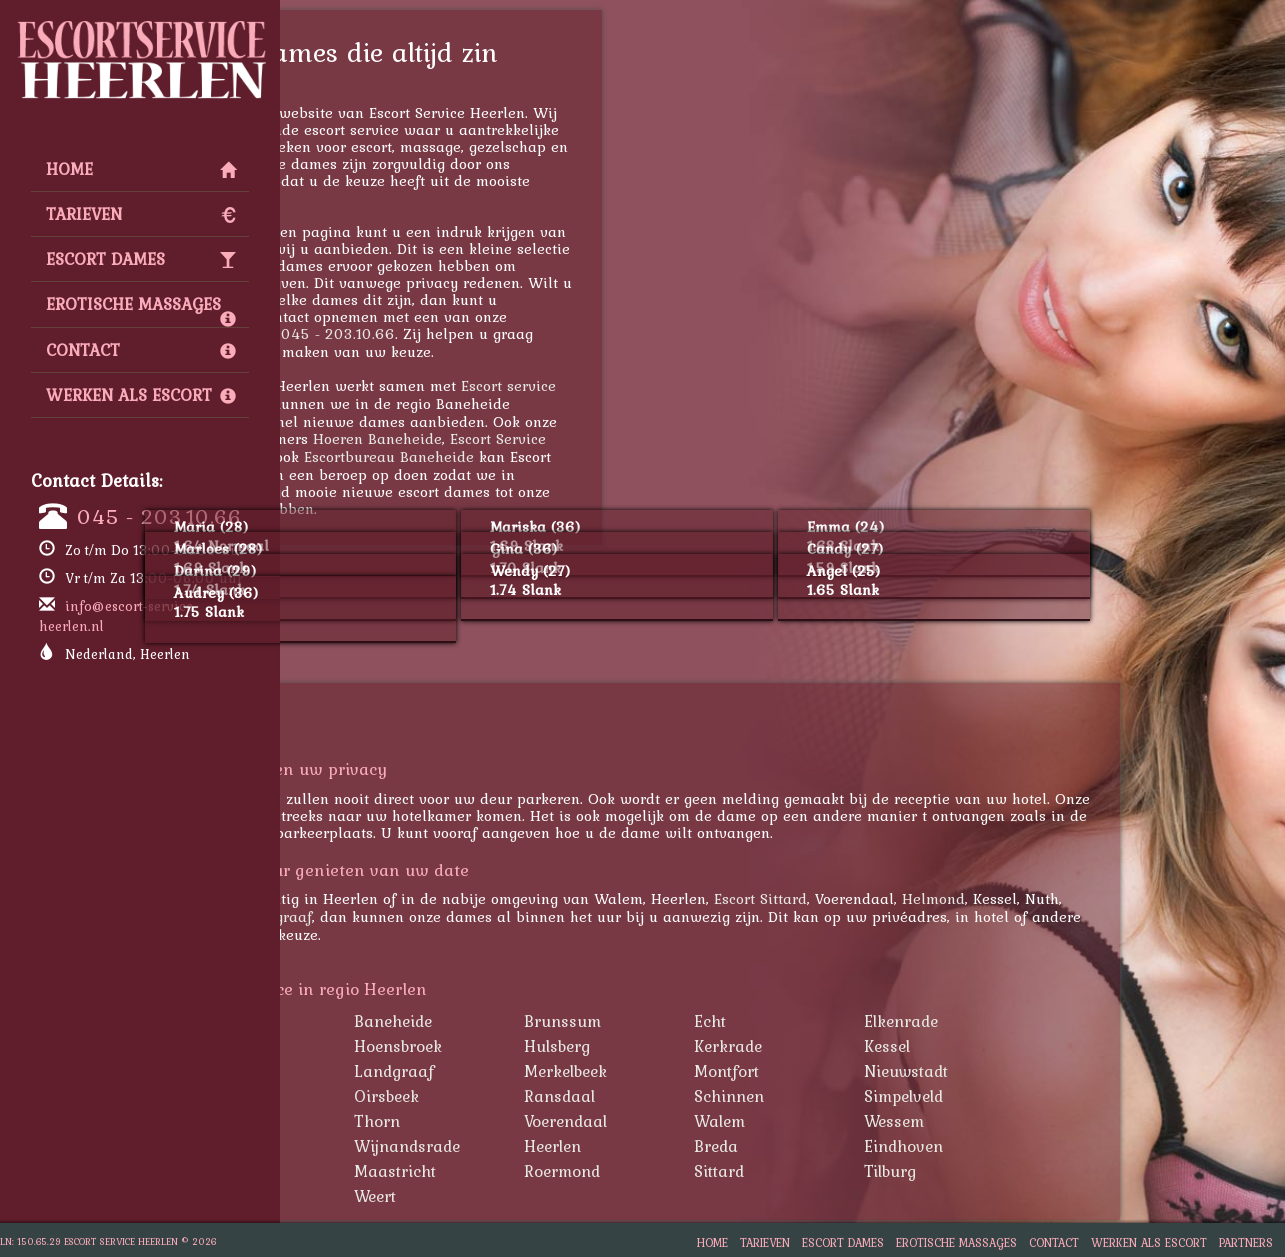  I want to click on Echt, so click(875, 1021).